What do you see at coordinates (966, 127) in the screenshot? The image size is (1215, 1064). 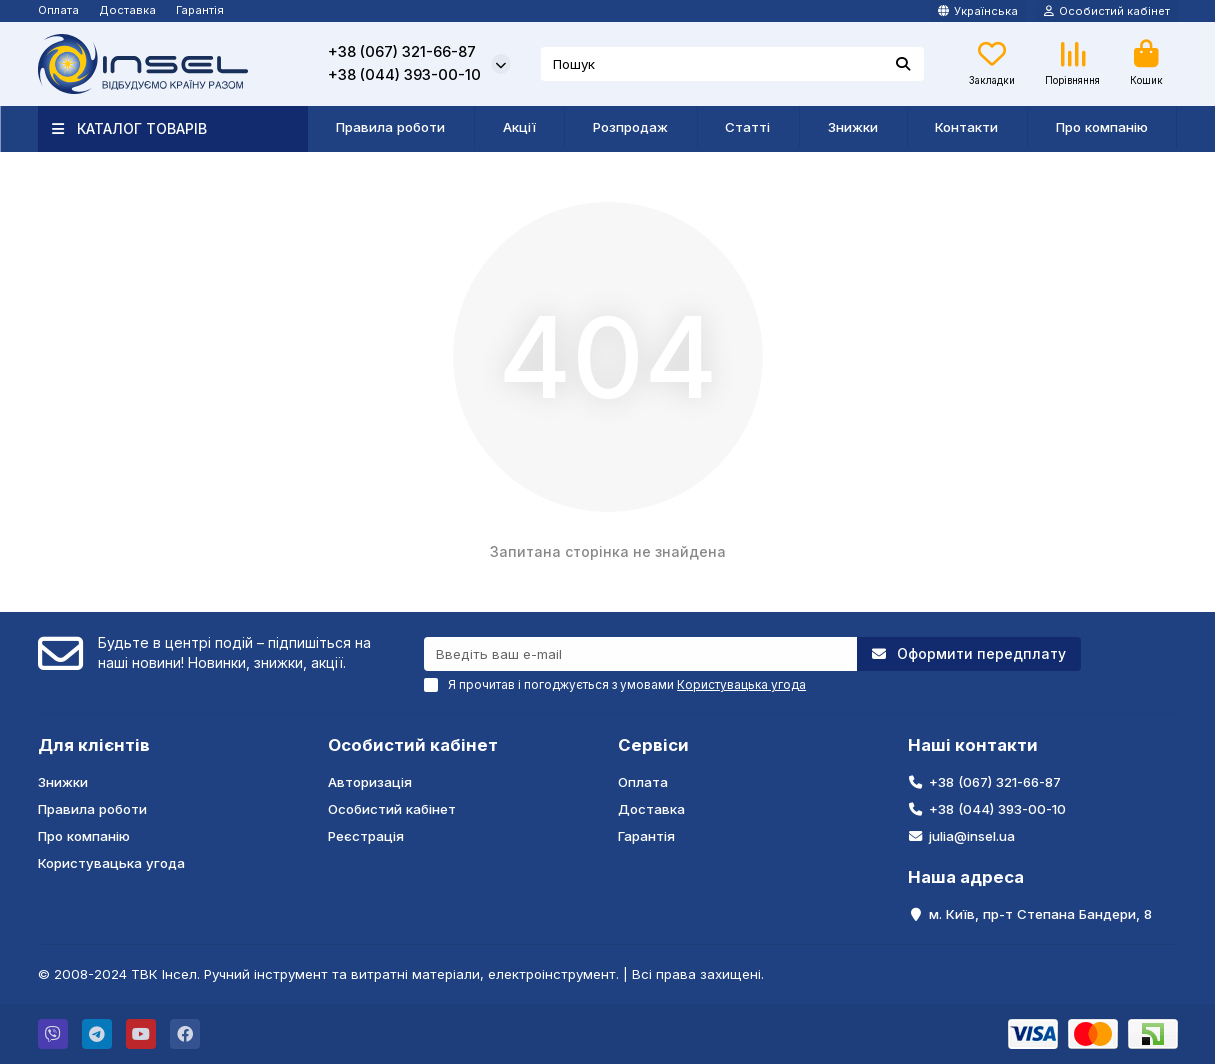 I see `Контакти` at bounding box center [966, 127].